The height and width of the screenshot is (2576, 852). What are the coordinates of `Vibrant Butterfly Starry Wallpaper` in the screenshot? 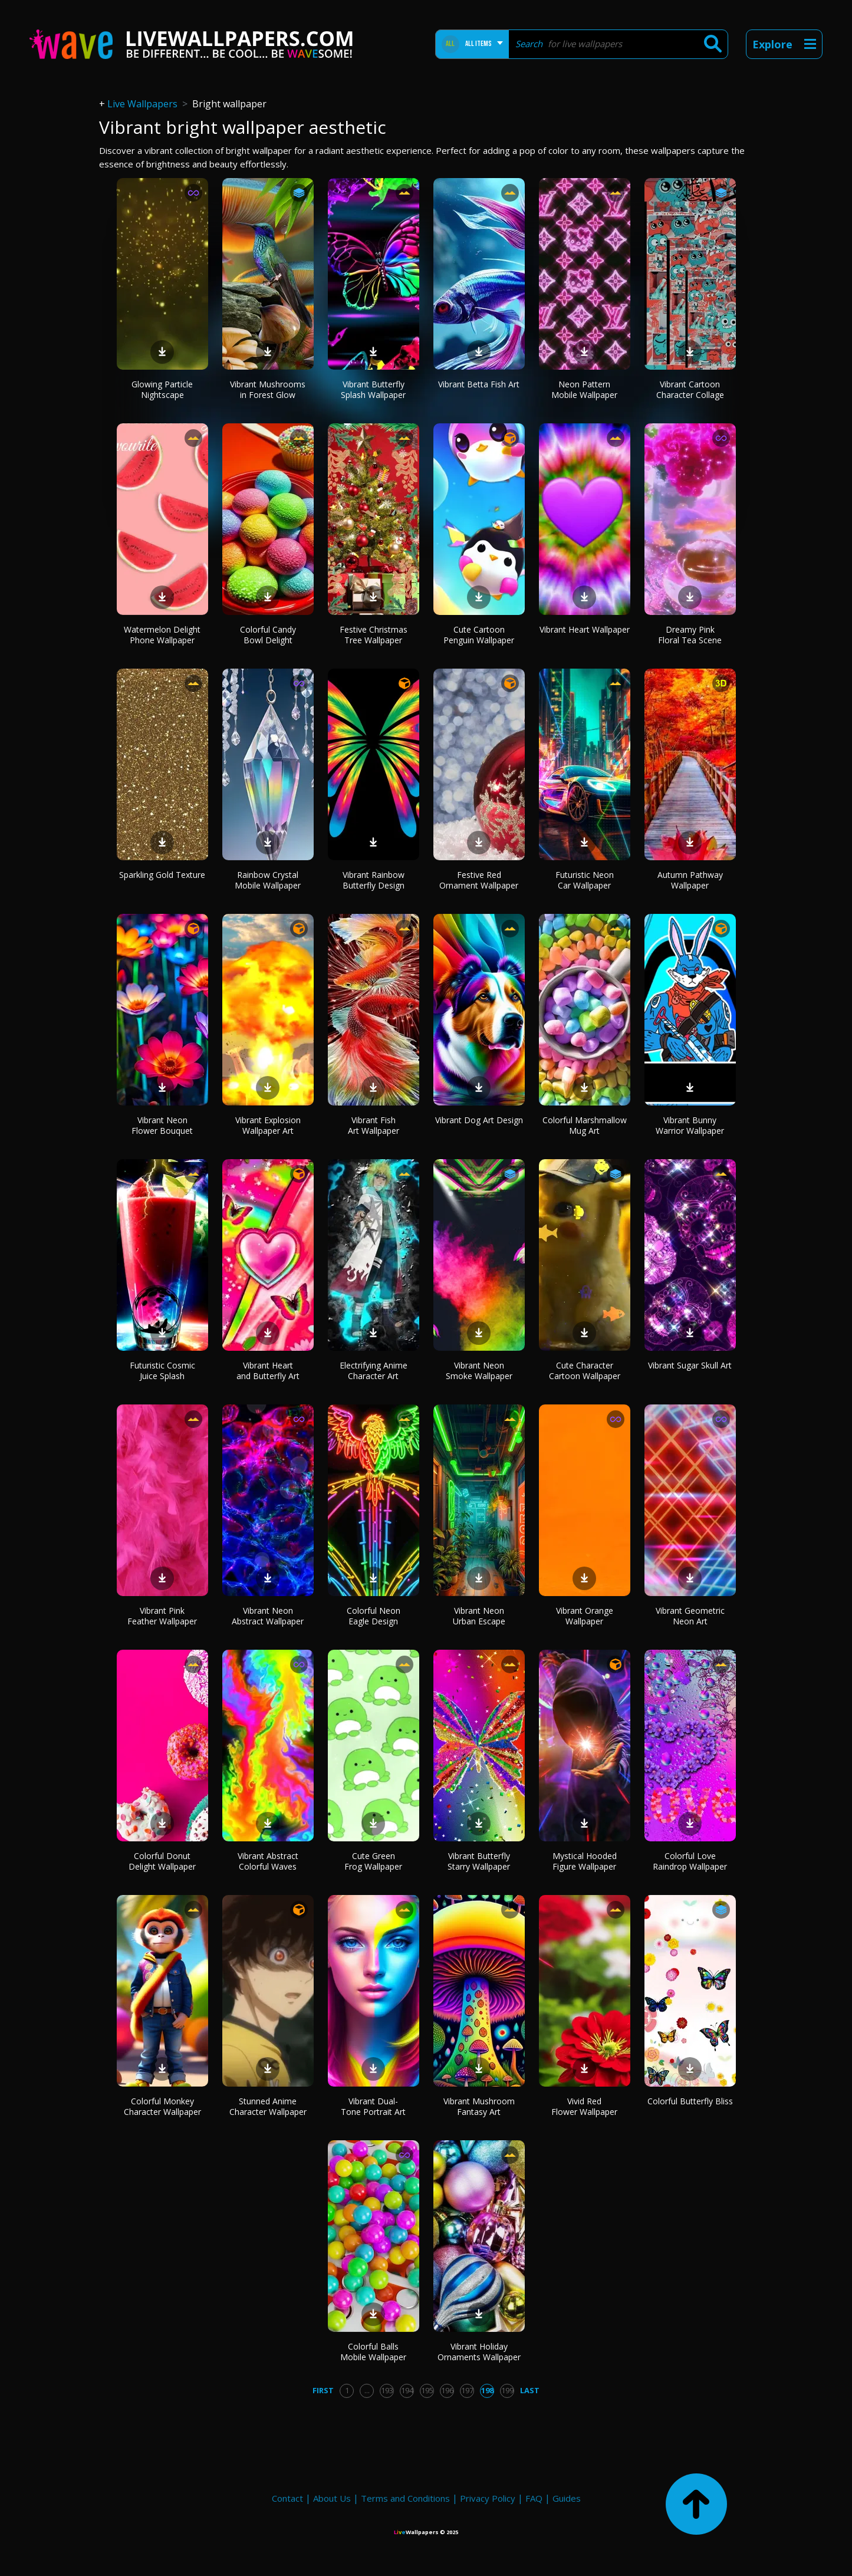 It's located at (479, 1861).